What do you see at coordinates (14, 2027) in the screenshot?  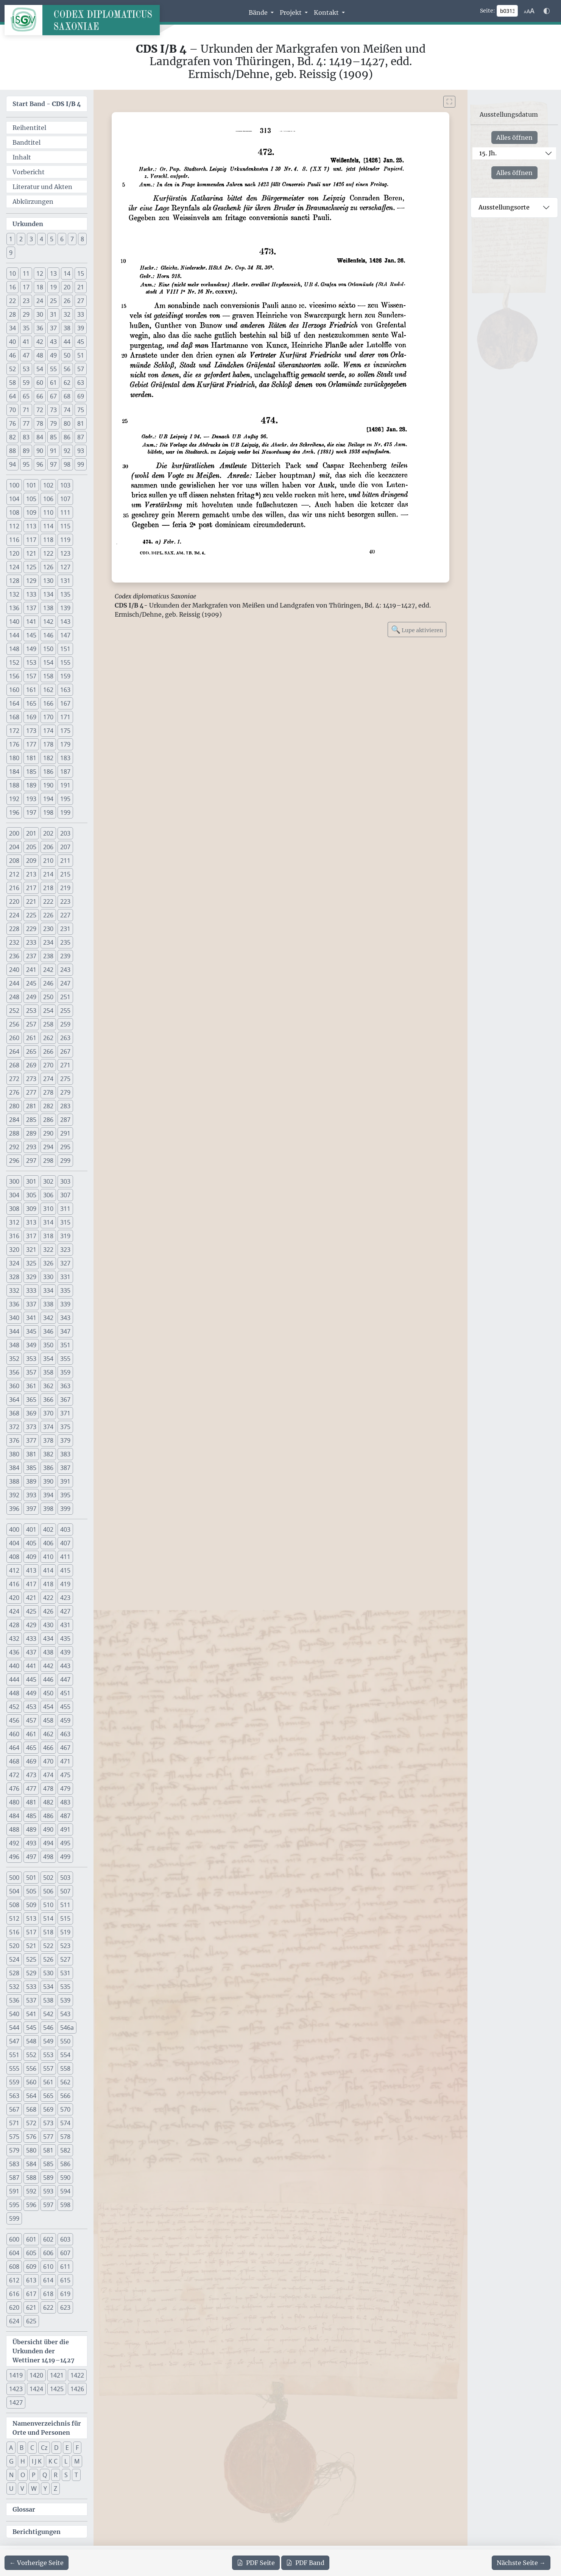 I see `544 [button]` at bounding box center [14, 2027].